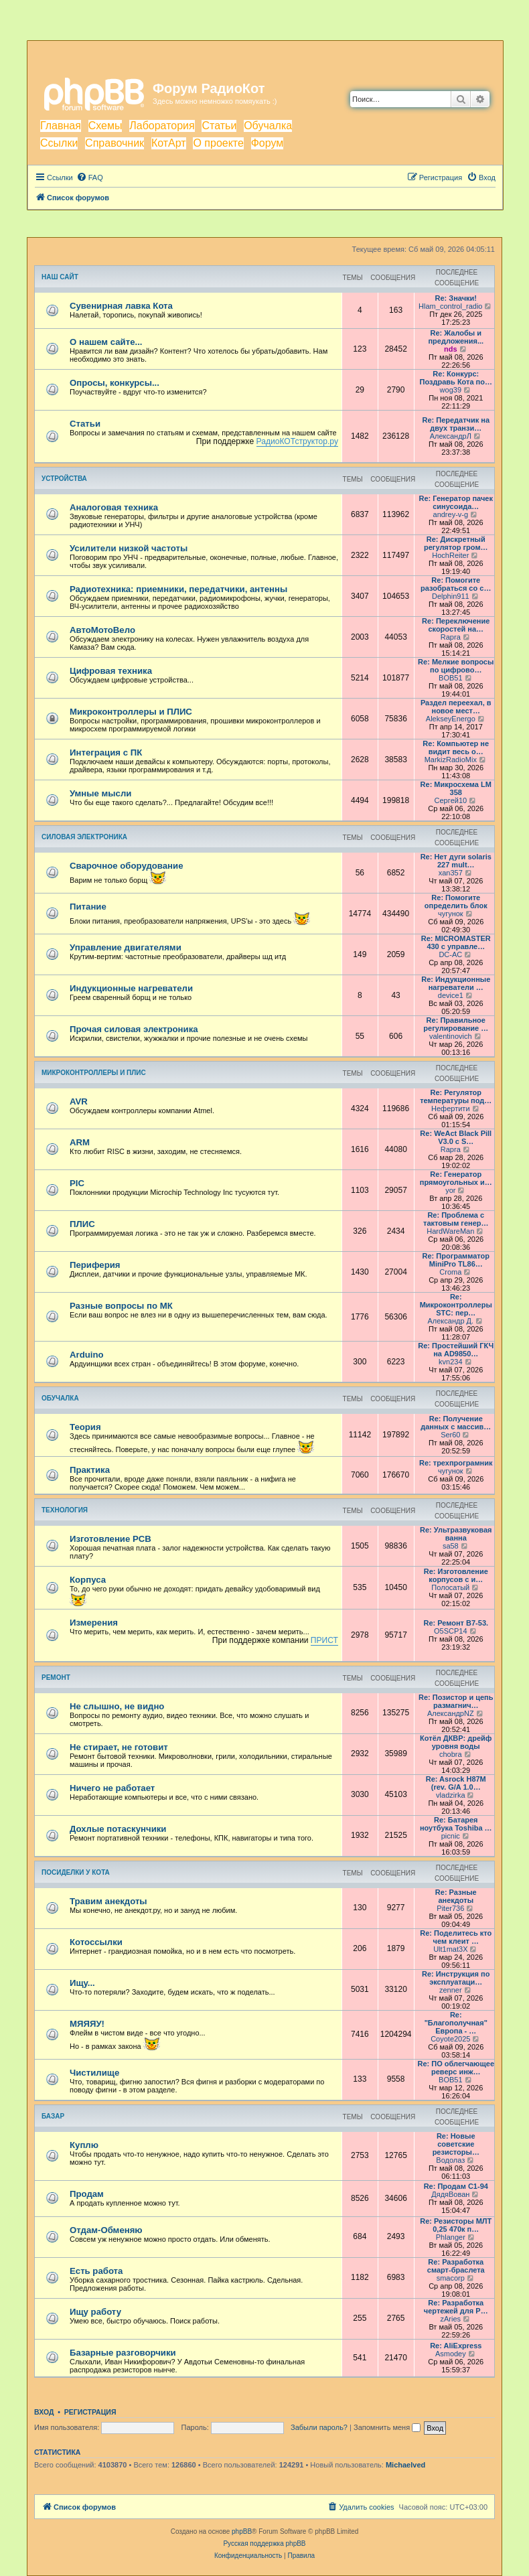 Image resolution: width=529 pixels, height=2576 pixels. What do you see at coordinates (90, 1470) in the screenshot?
I see `Практика` at bounding box center [90, 1470].